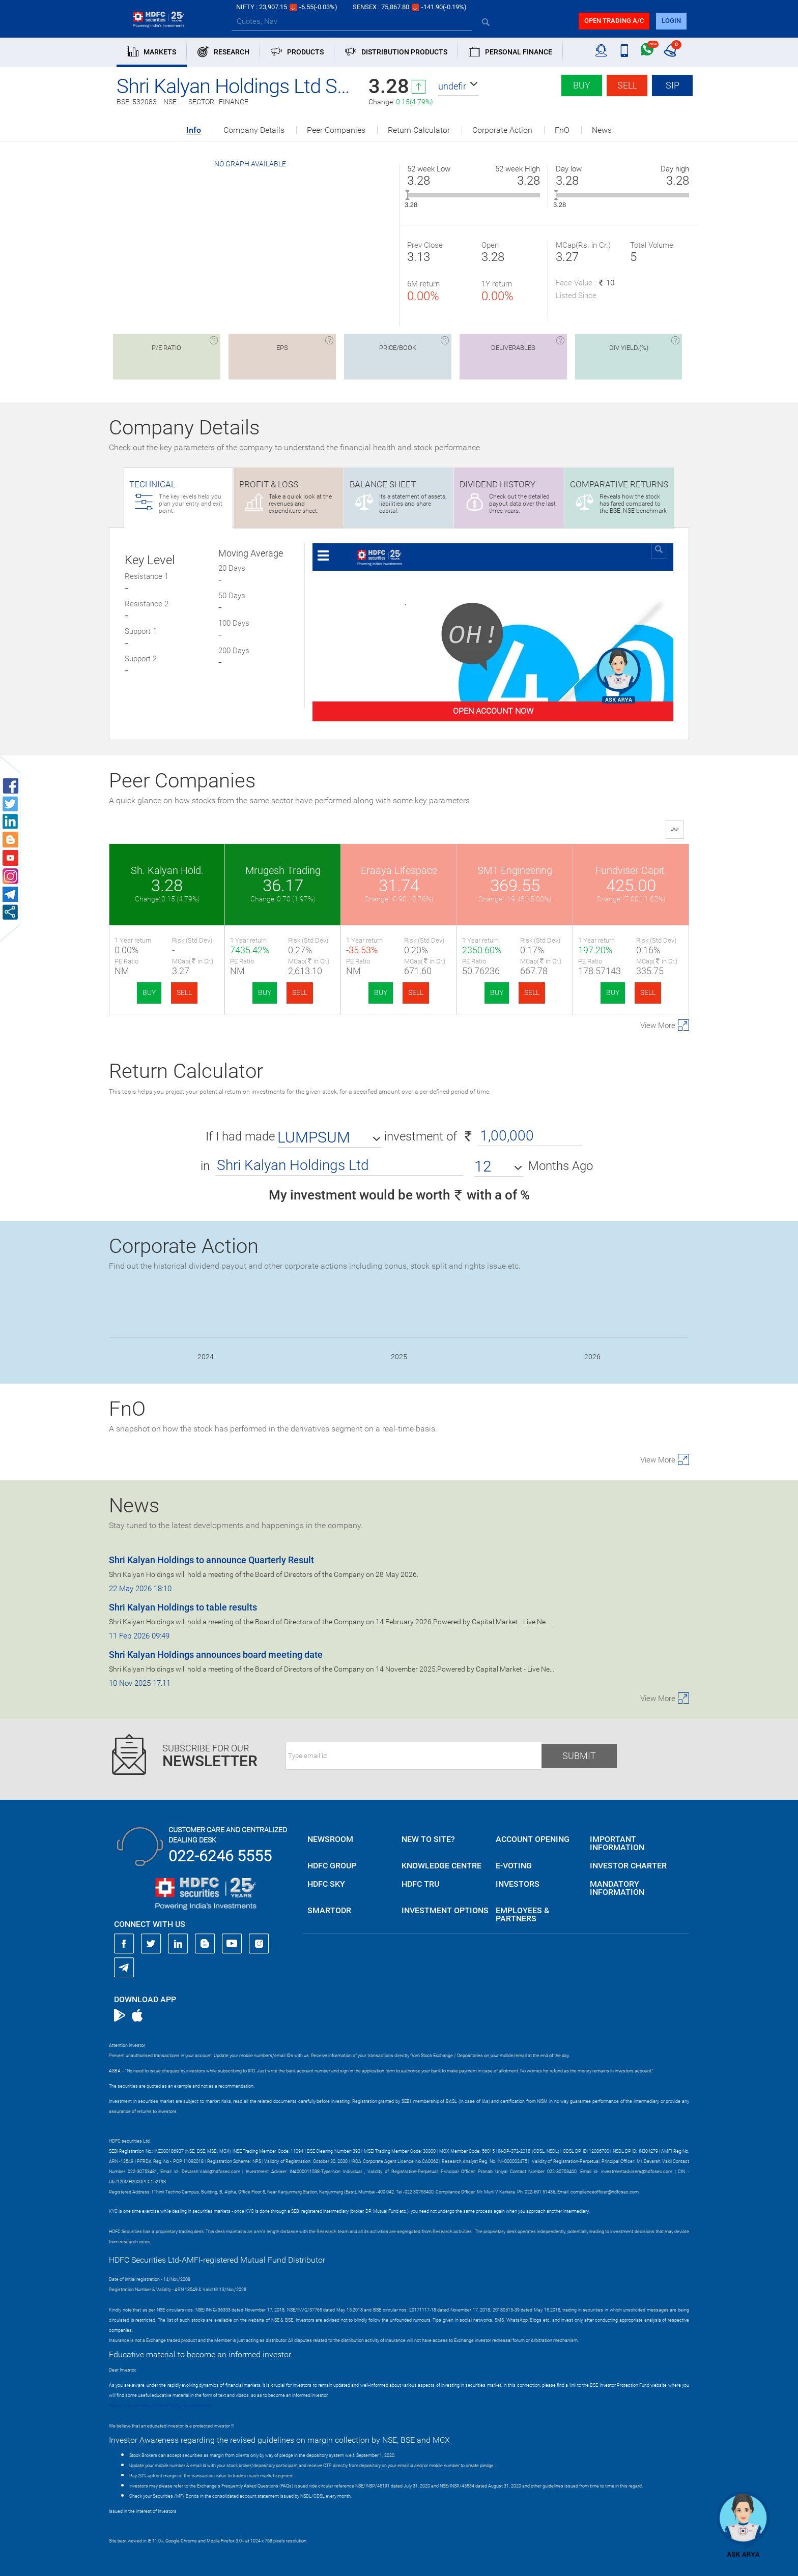 The image size is (798, 2576). What do you see at coordinates (562, 130) in the screenshot?
I see `FnO` at bounding box center [562, 130].